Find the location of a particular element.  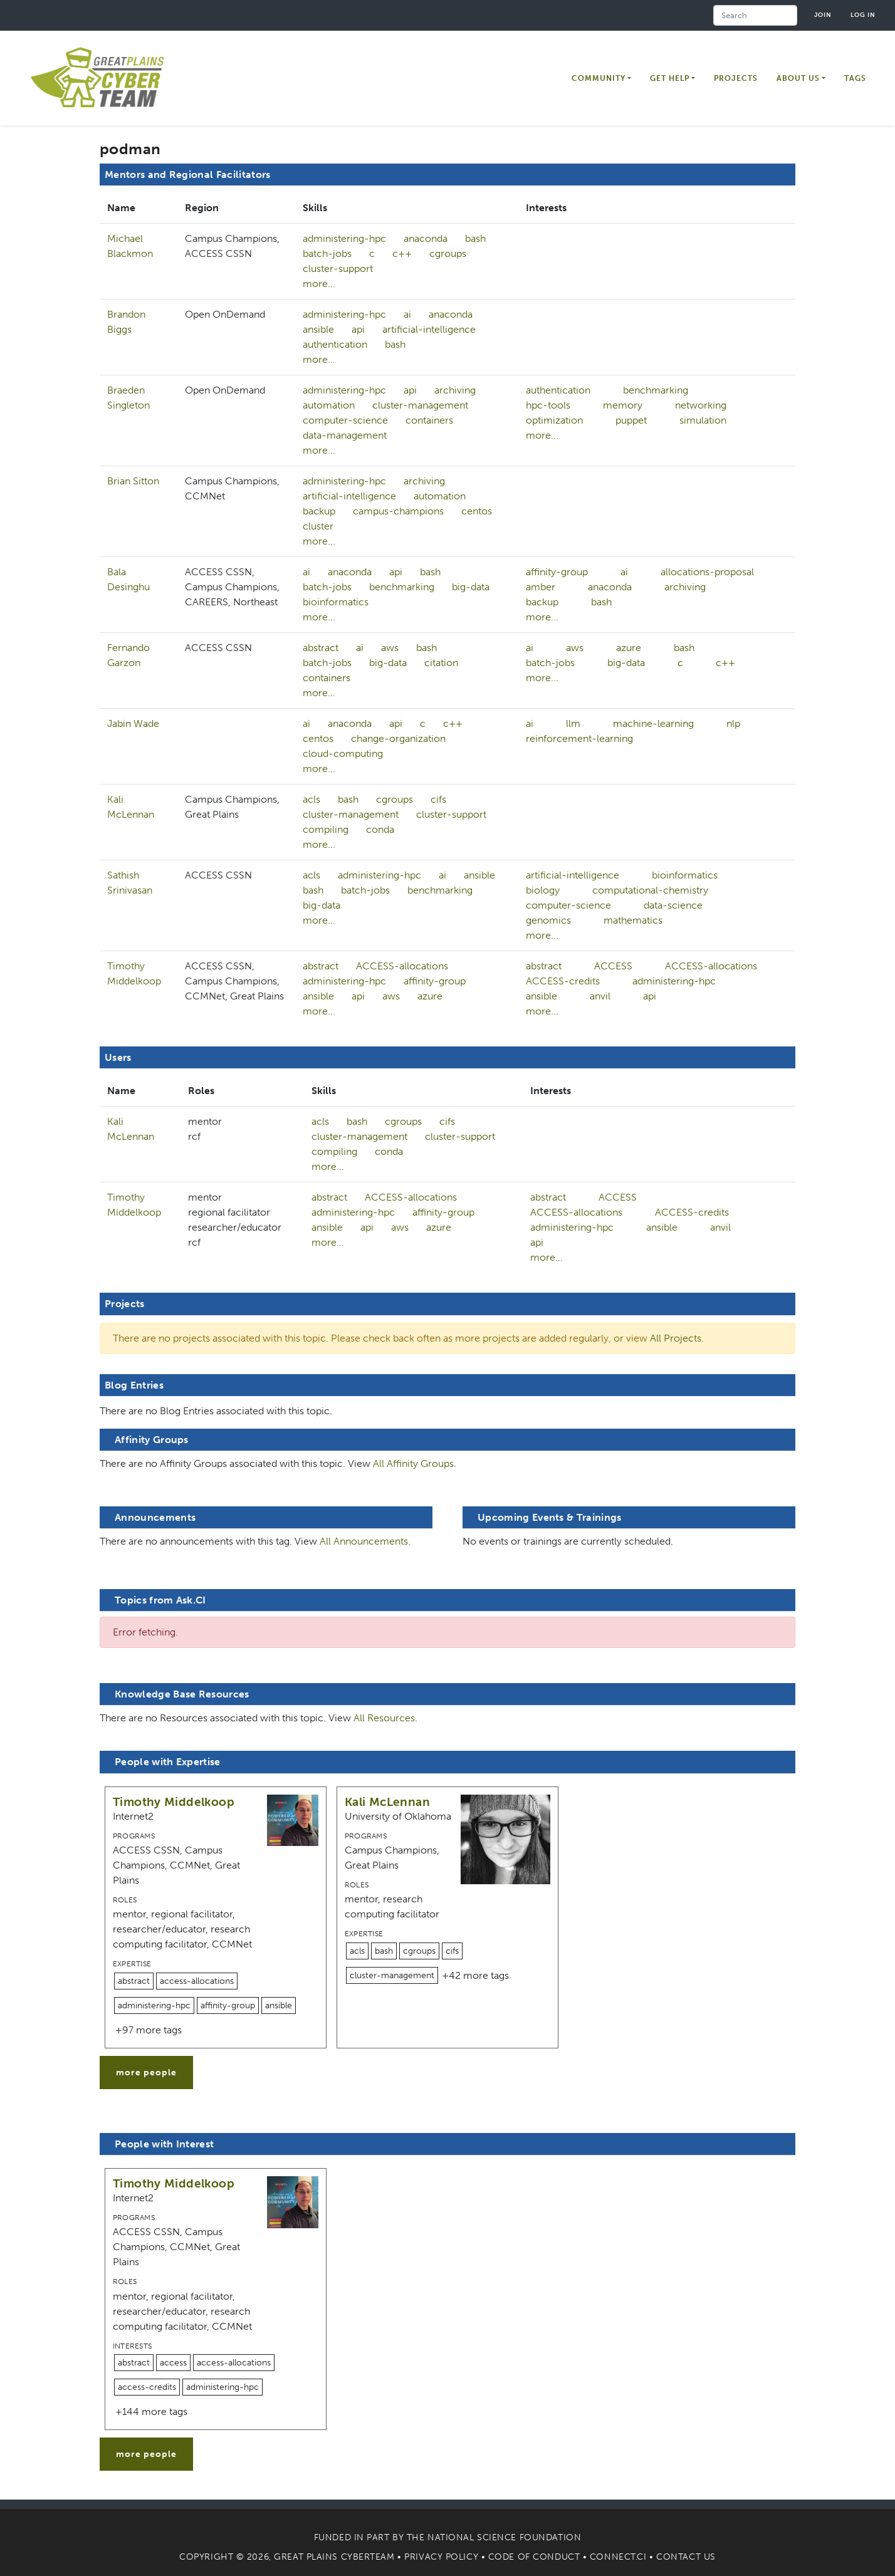

Contact Us is located at coordinates (686, 2557).